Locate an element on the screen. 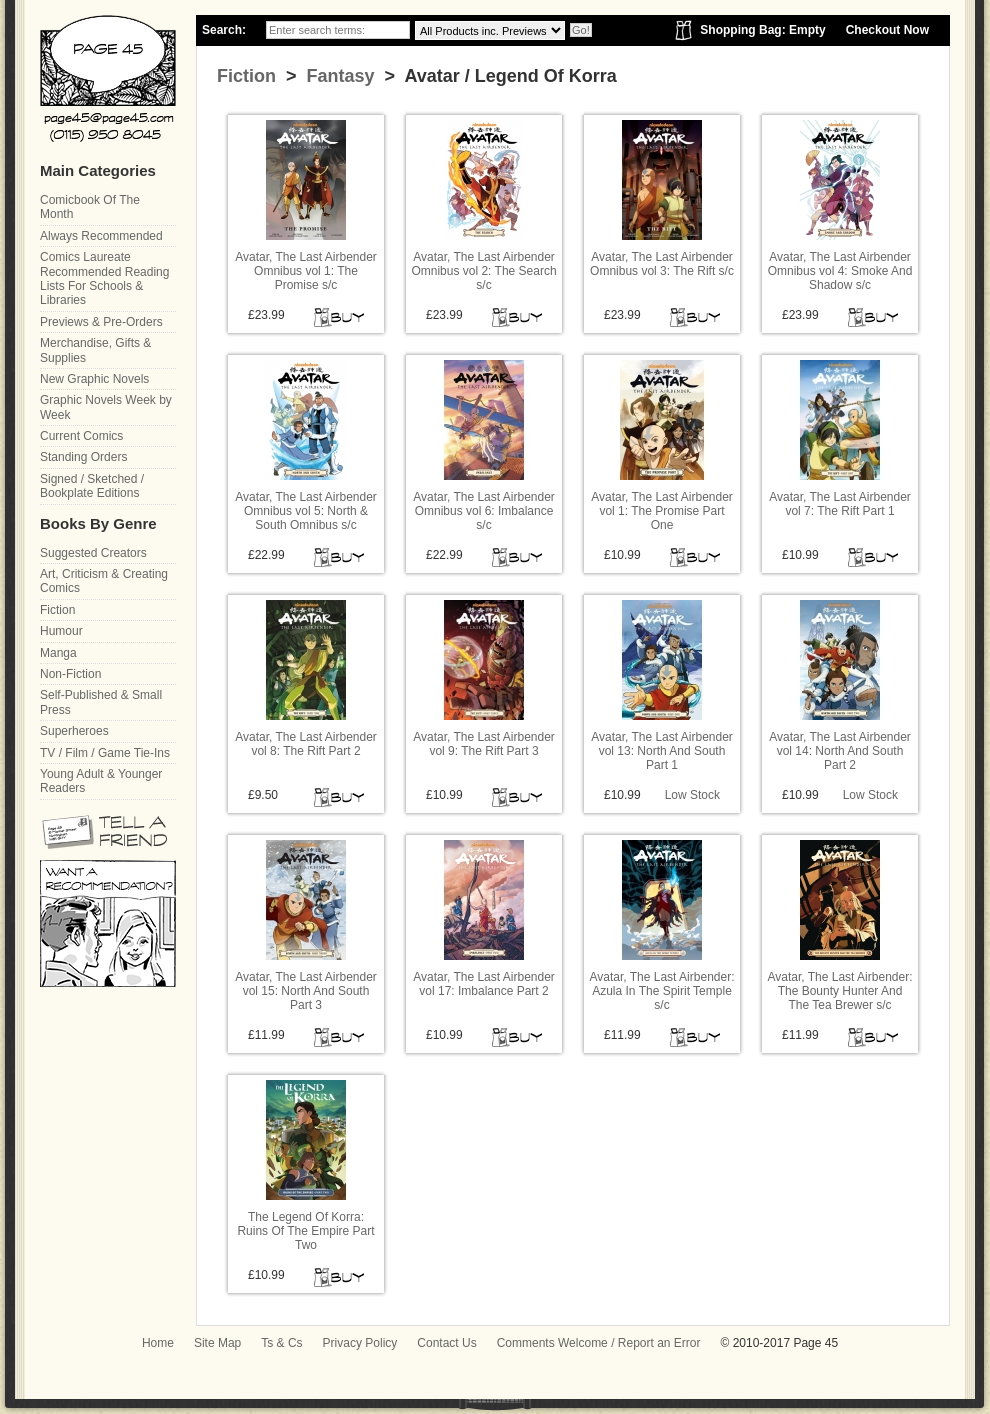  Ts & Cs is located at coordinates (281, 1343).